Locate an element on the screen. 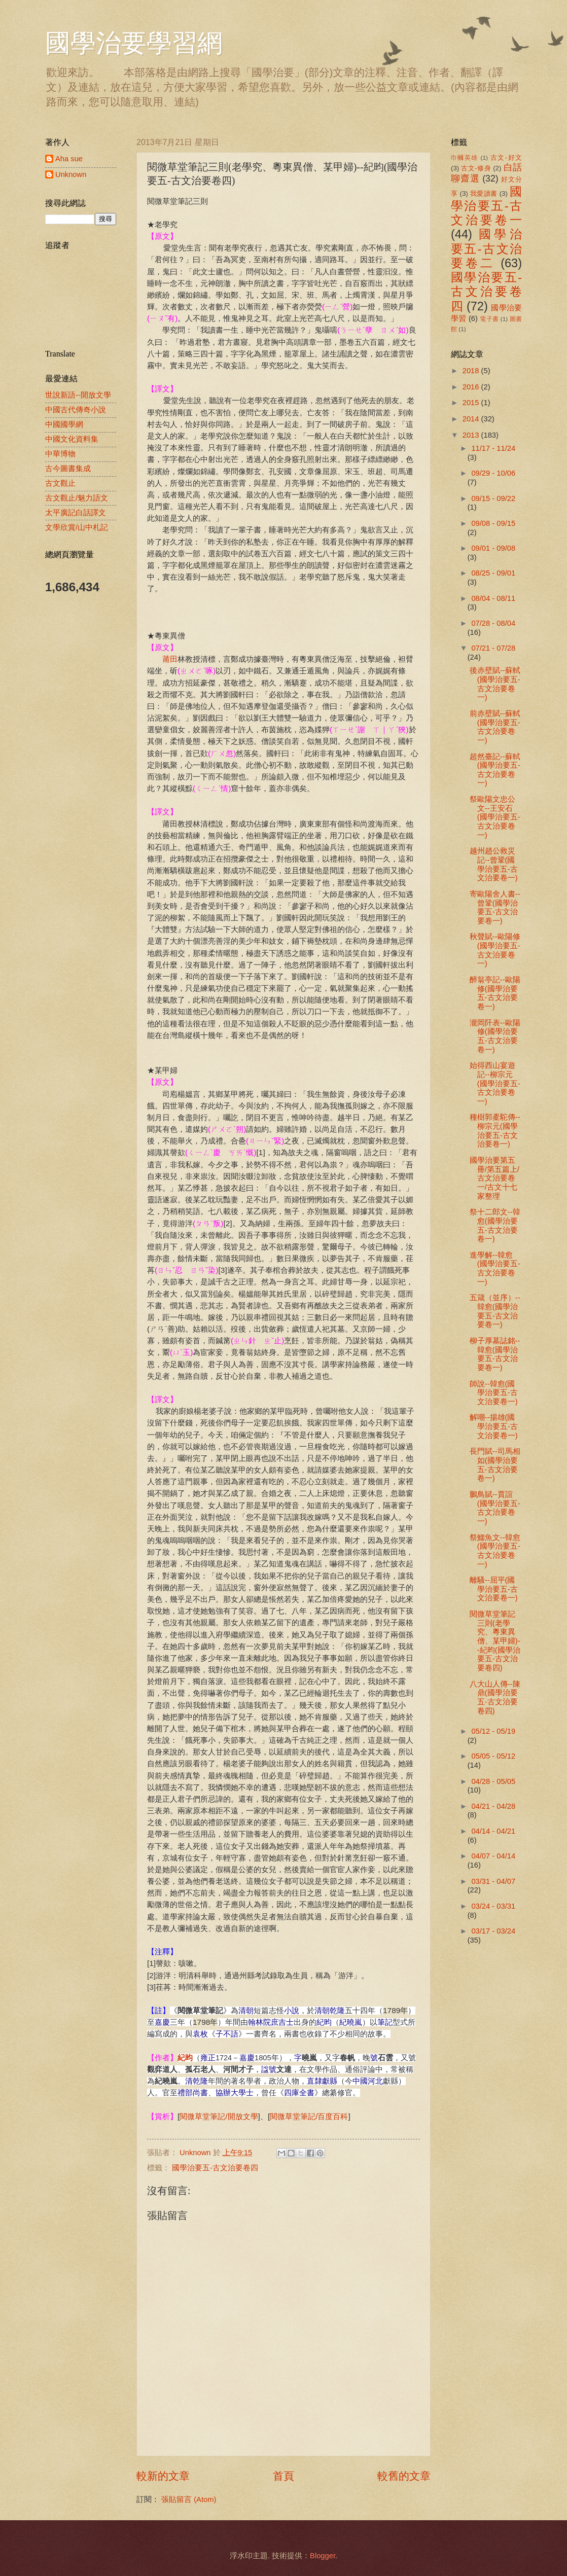  師說--韓愈(國學治要五-古文治要卷一) is located at coordinates (494, 1393).